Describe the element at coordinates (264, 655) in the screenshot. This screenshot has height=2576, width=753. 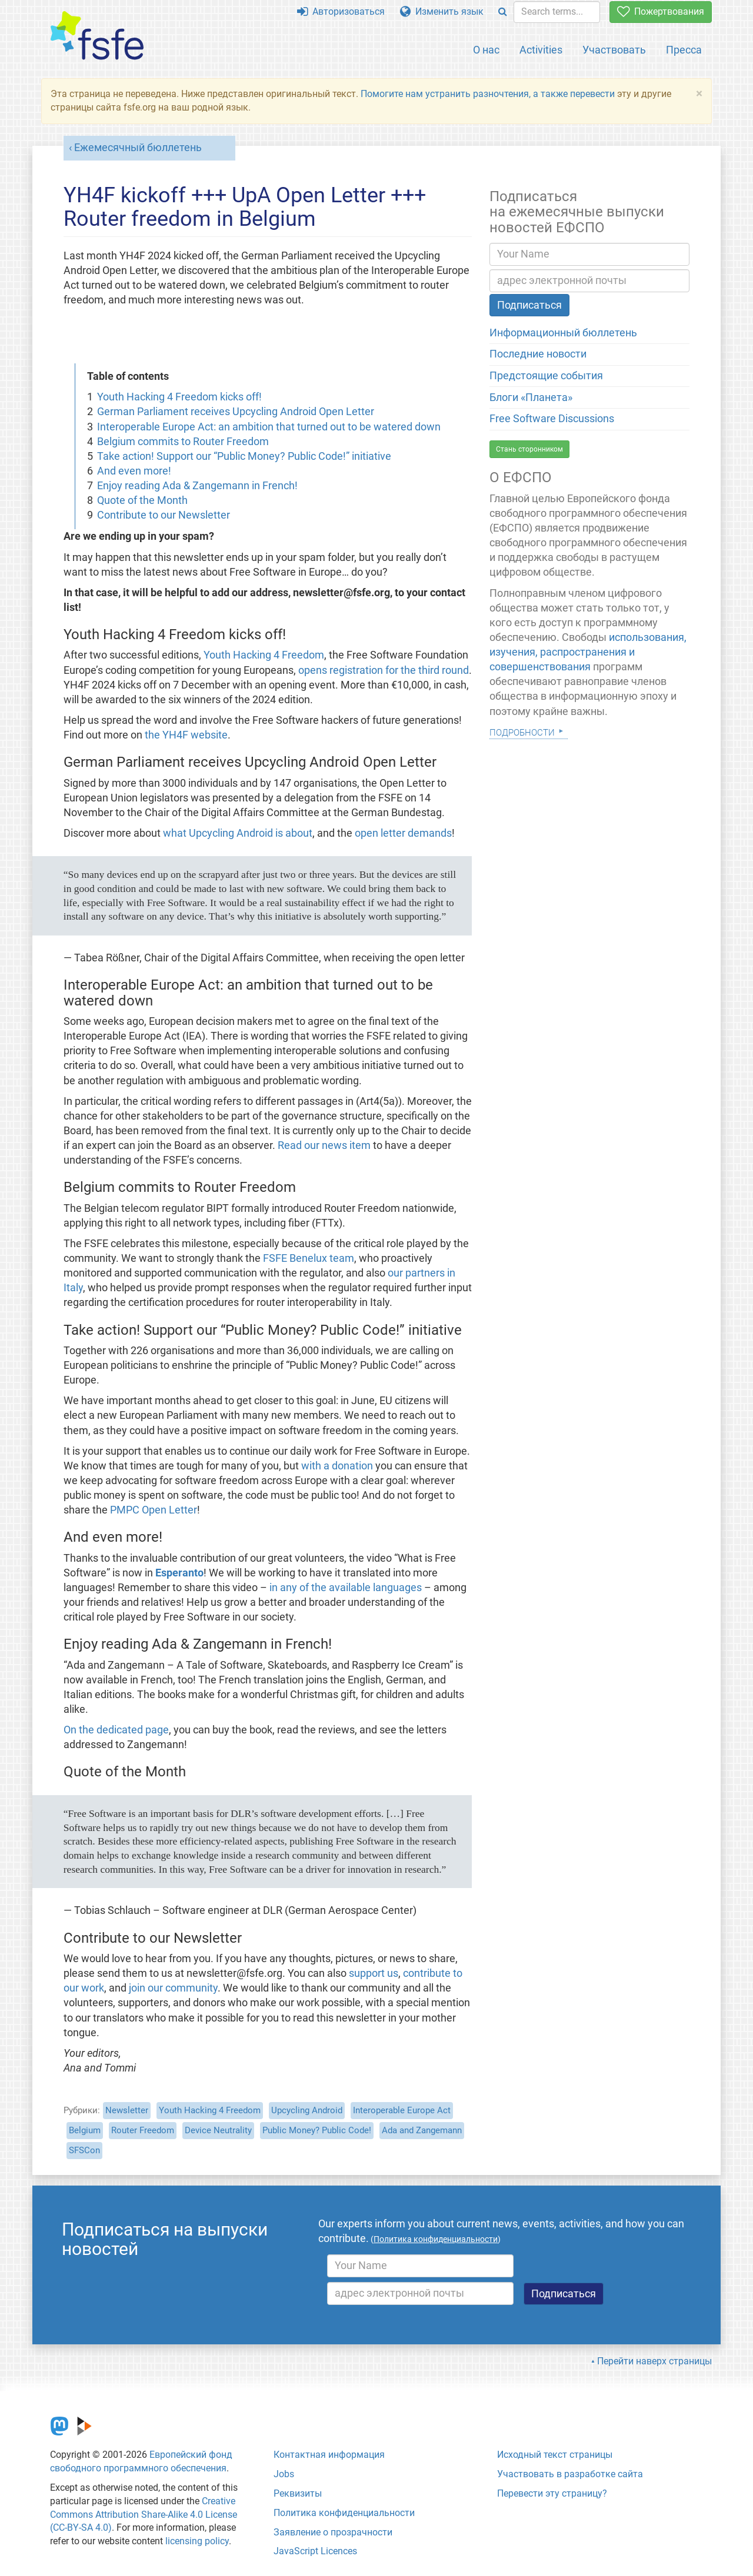
I see `Youth Hacking 4 Freedom` at that location.